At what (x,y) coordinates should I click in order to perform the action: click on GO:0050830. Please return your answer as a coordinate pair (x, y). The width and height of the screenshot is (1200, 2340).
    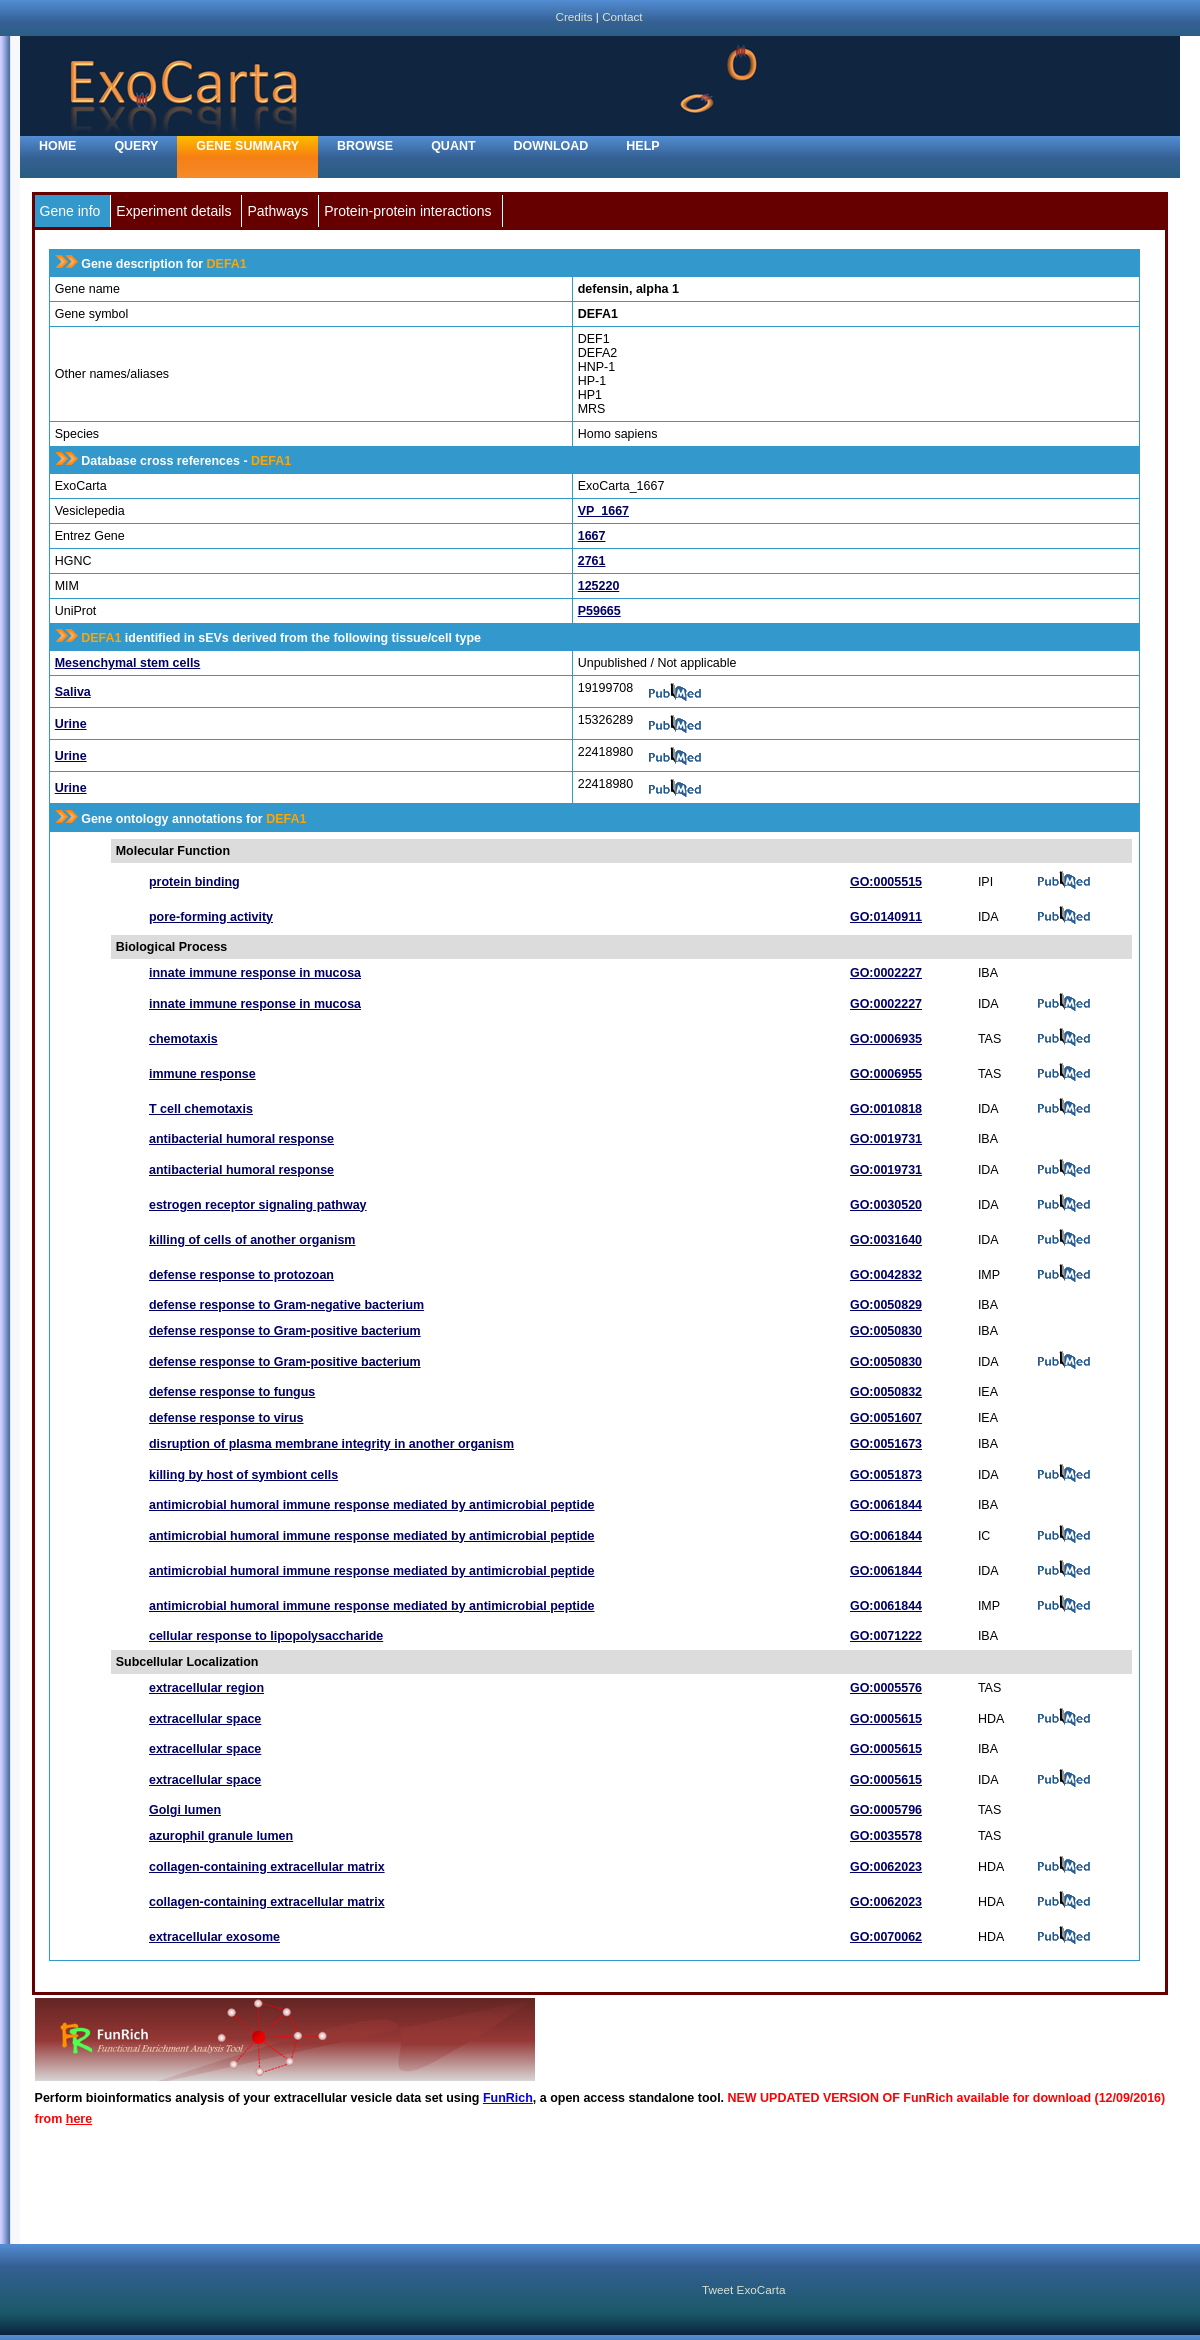
    Looking at the image, I should click on (886, 1331).